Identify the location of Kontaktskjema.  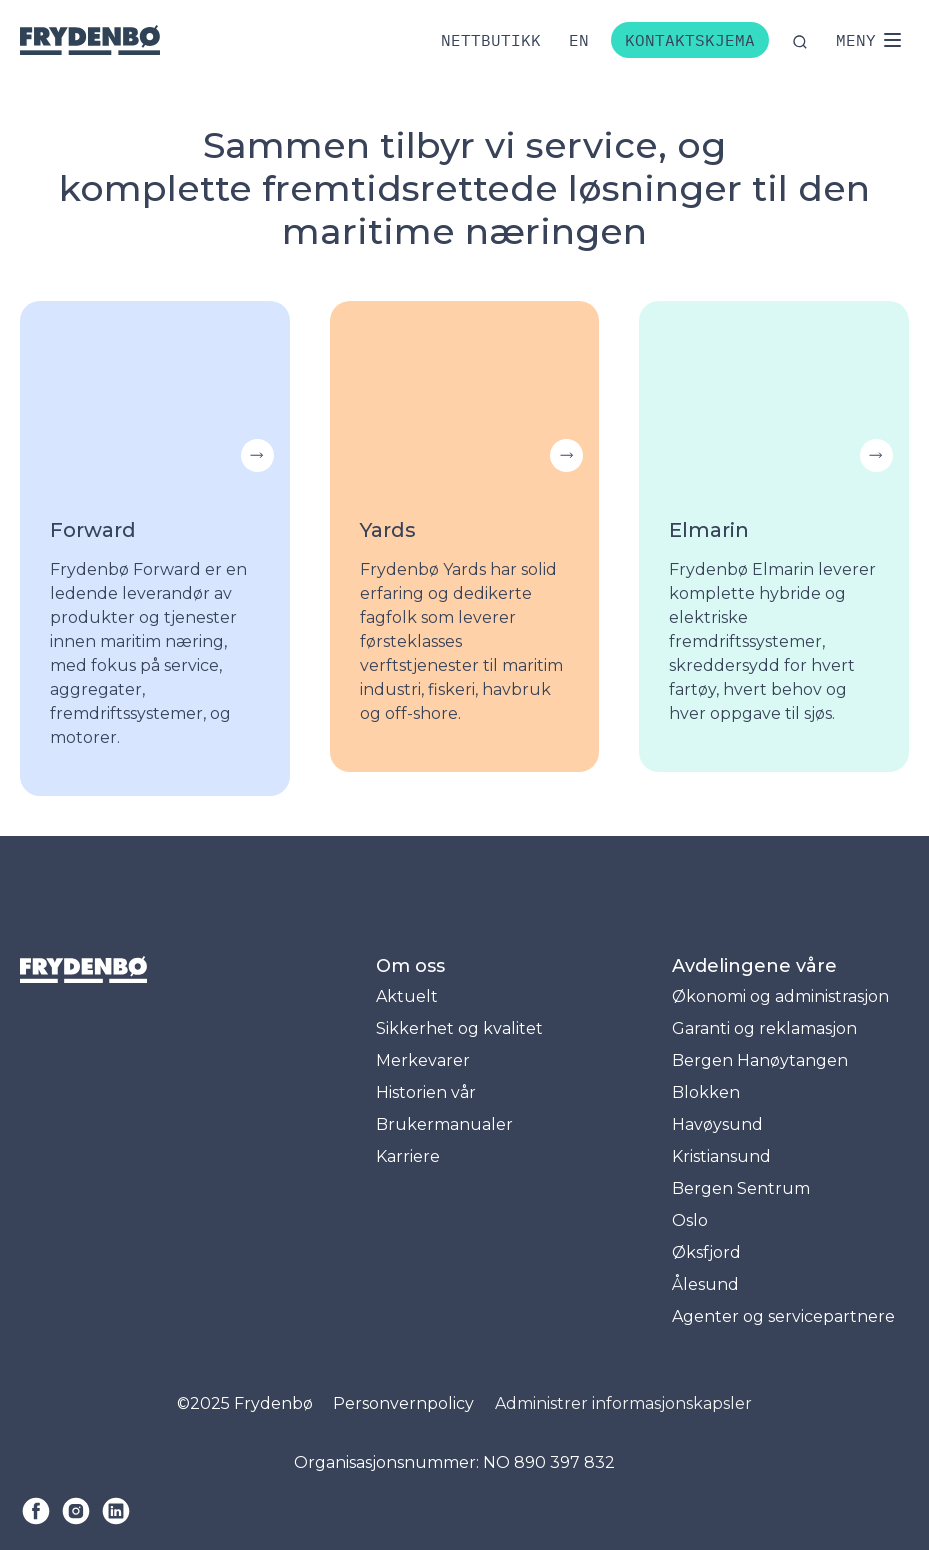
(690, 40).